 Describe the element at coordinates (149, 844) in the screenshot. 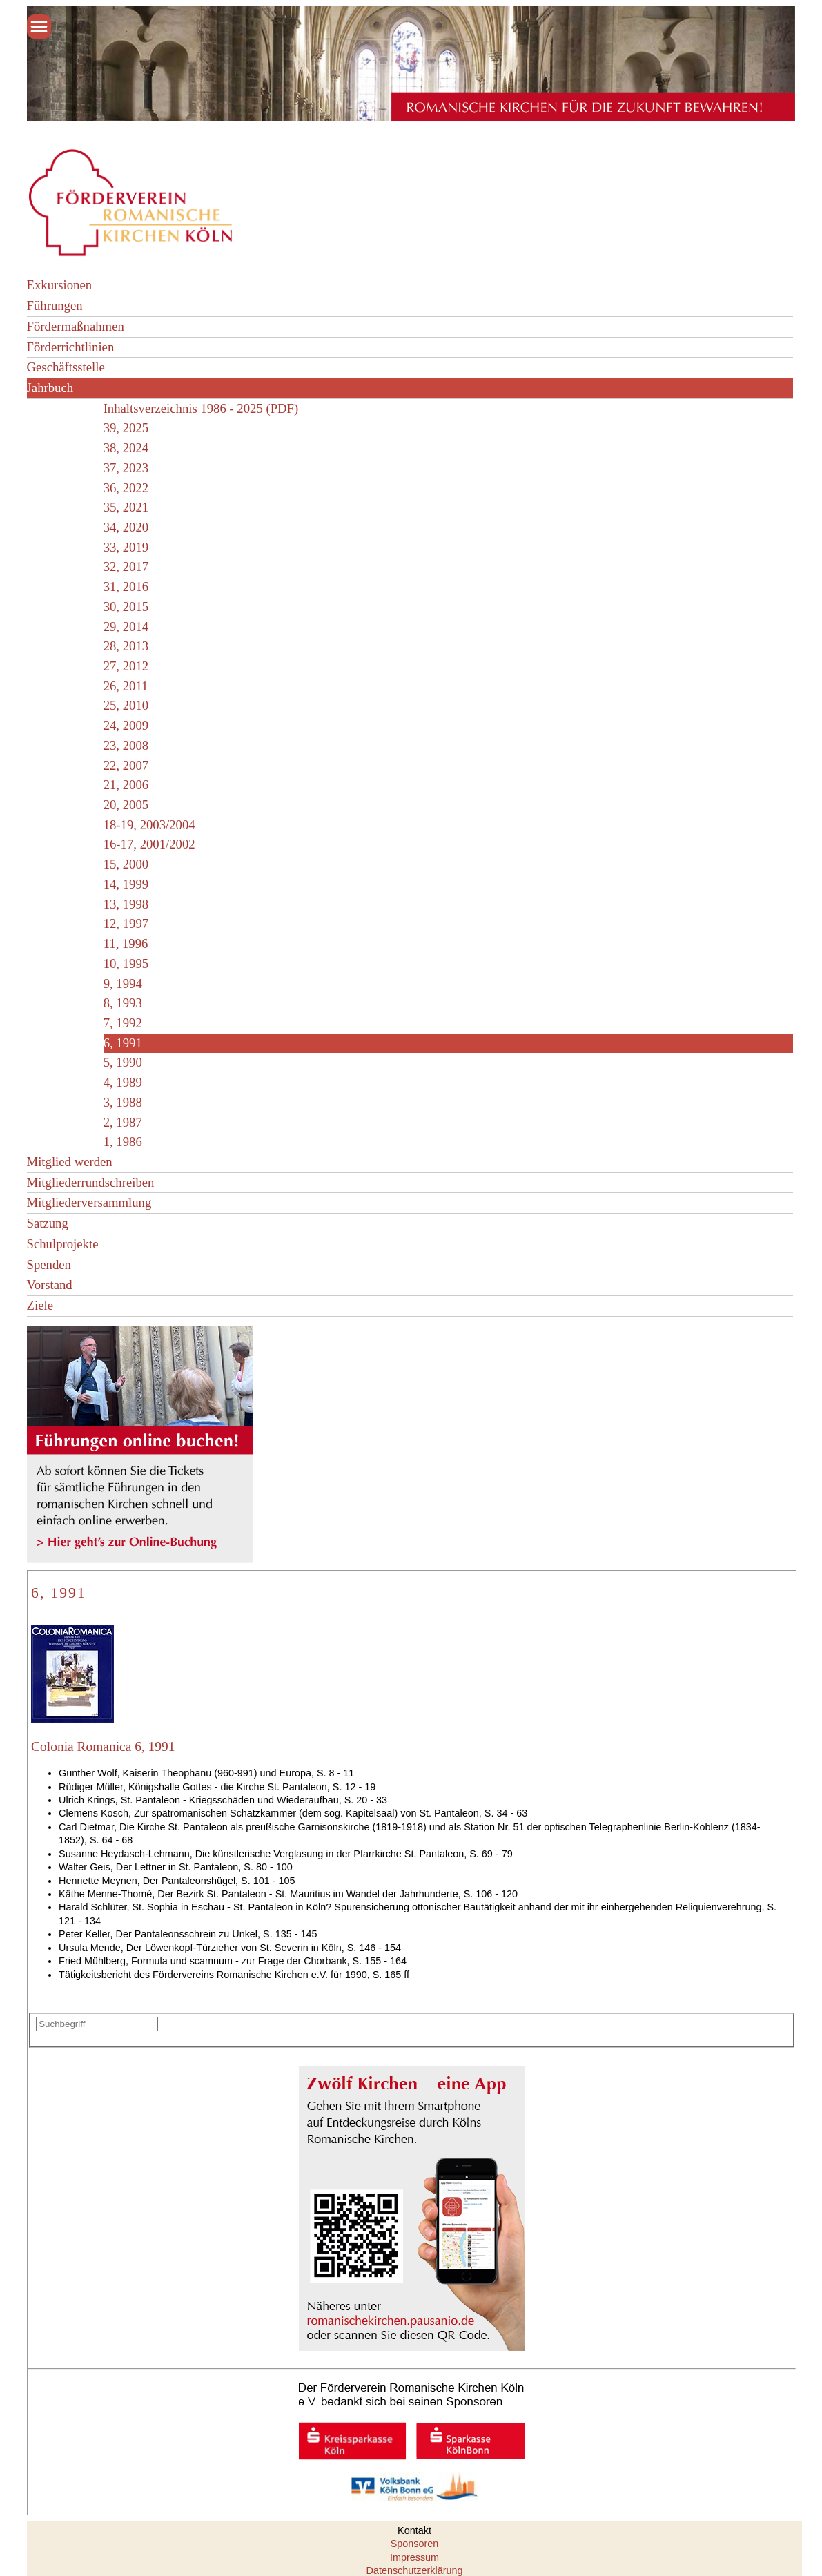

I see `16-17, 2001/2002` at that location.